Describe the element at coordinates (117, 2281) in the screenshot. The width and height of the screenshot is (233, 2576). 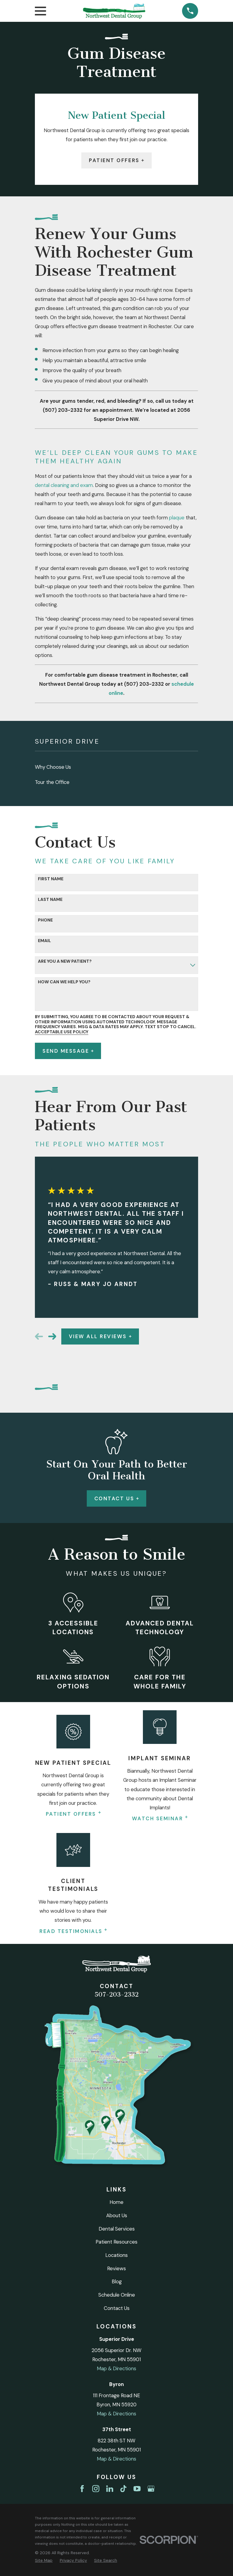
I see `Blog` at that location.